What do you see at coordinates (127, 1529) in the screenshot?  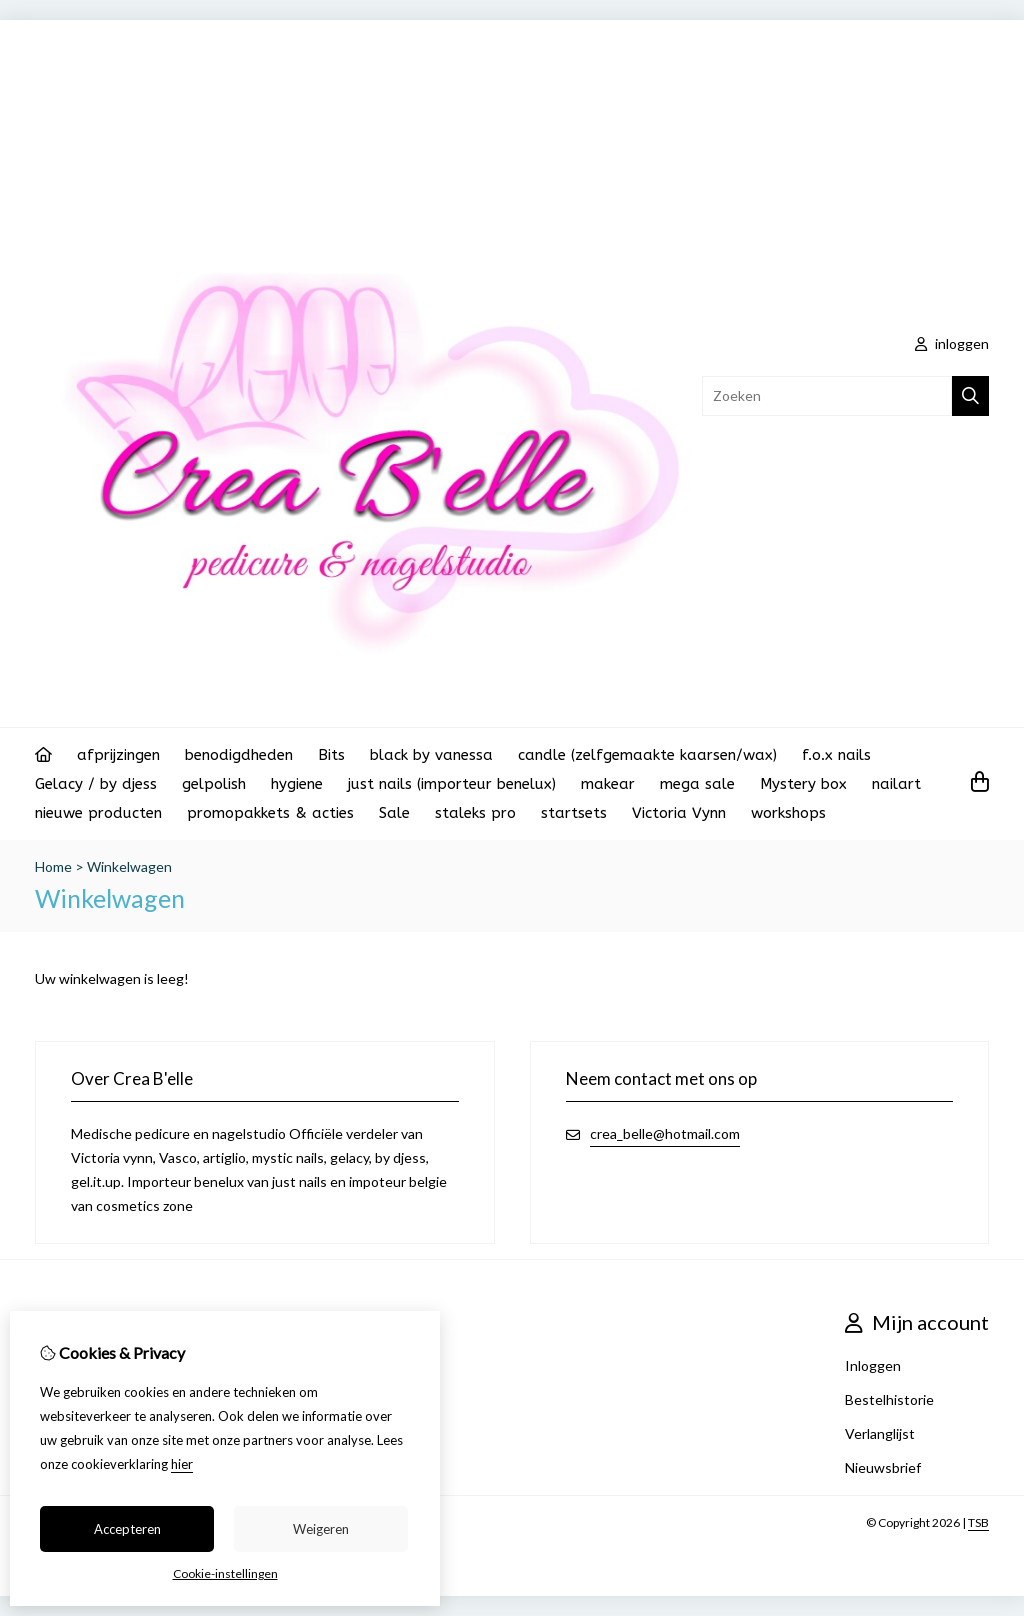 I see `Accepteren` at bounding box center [127, 1529].